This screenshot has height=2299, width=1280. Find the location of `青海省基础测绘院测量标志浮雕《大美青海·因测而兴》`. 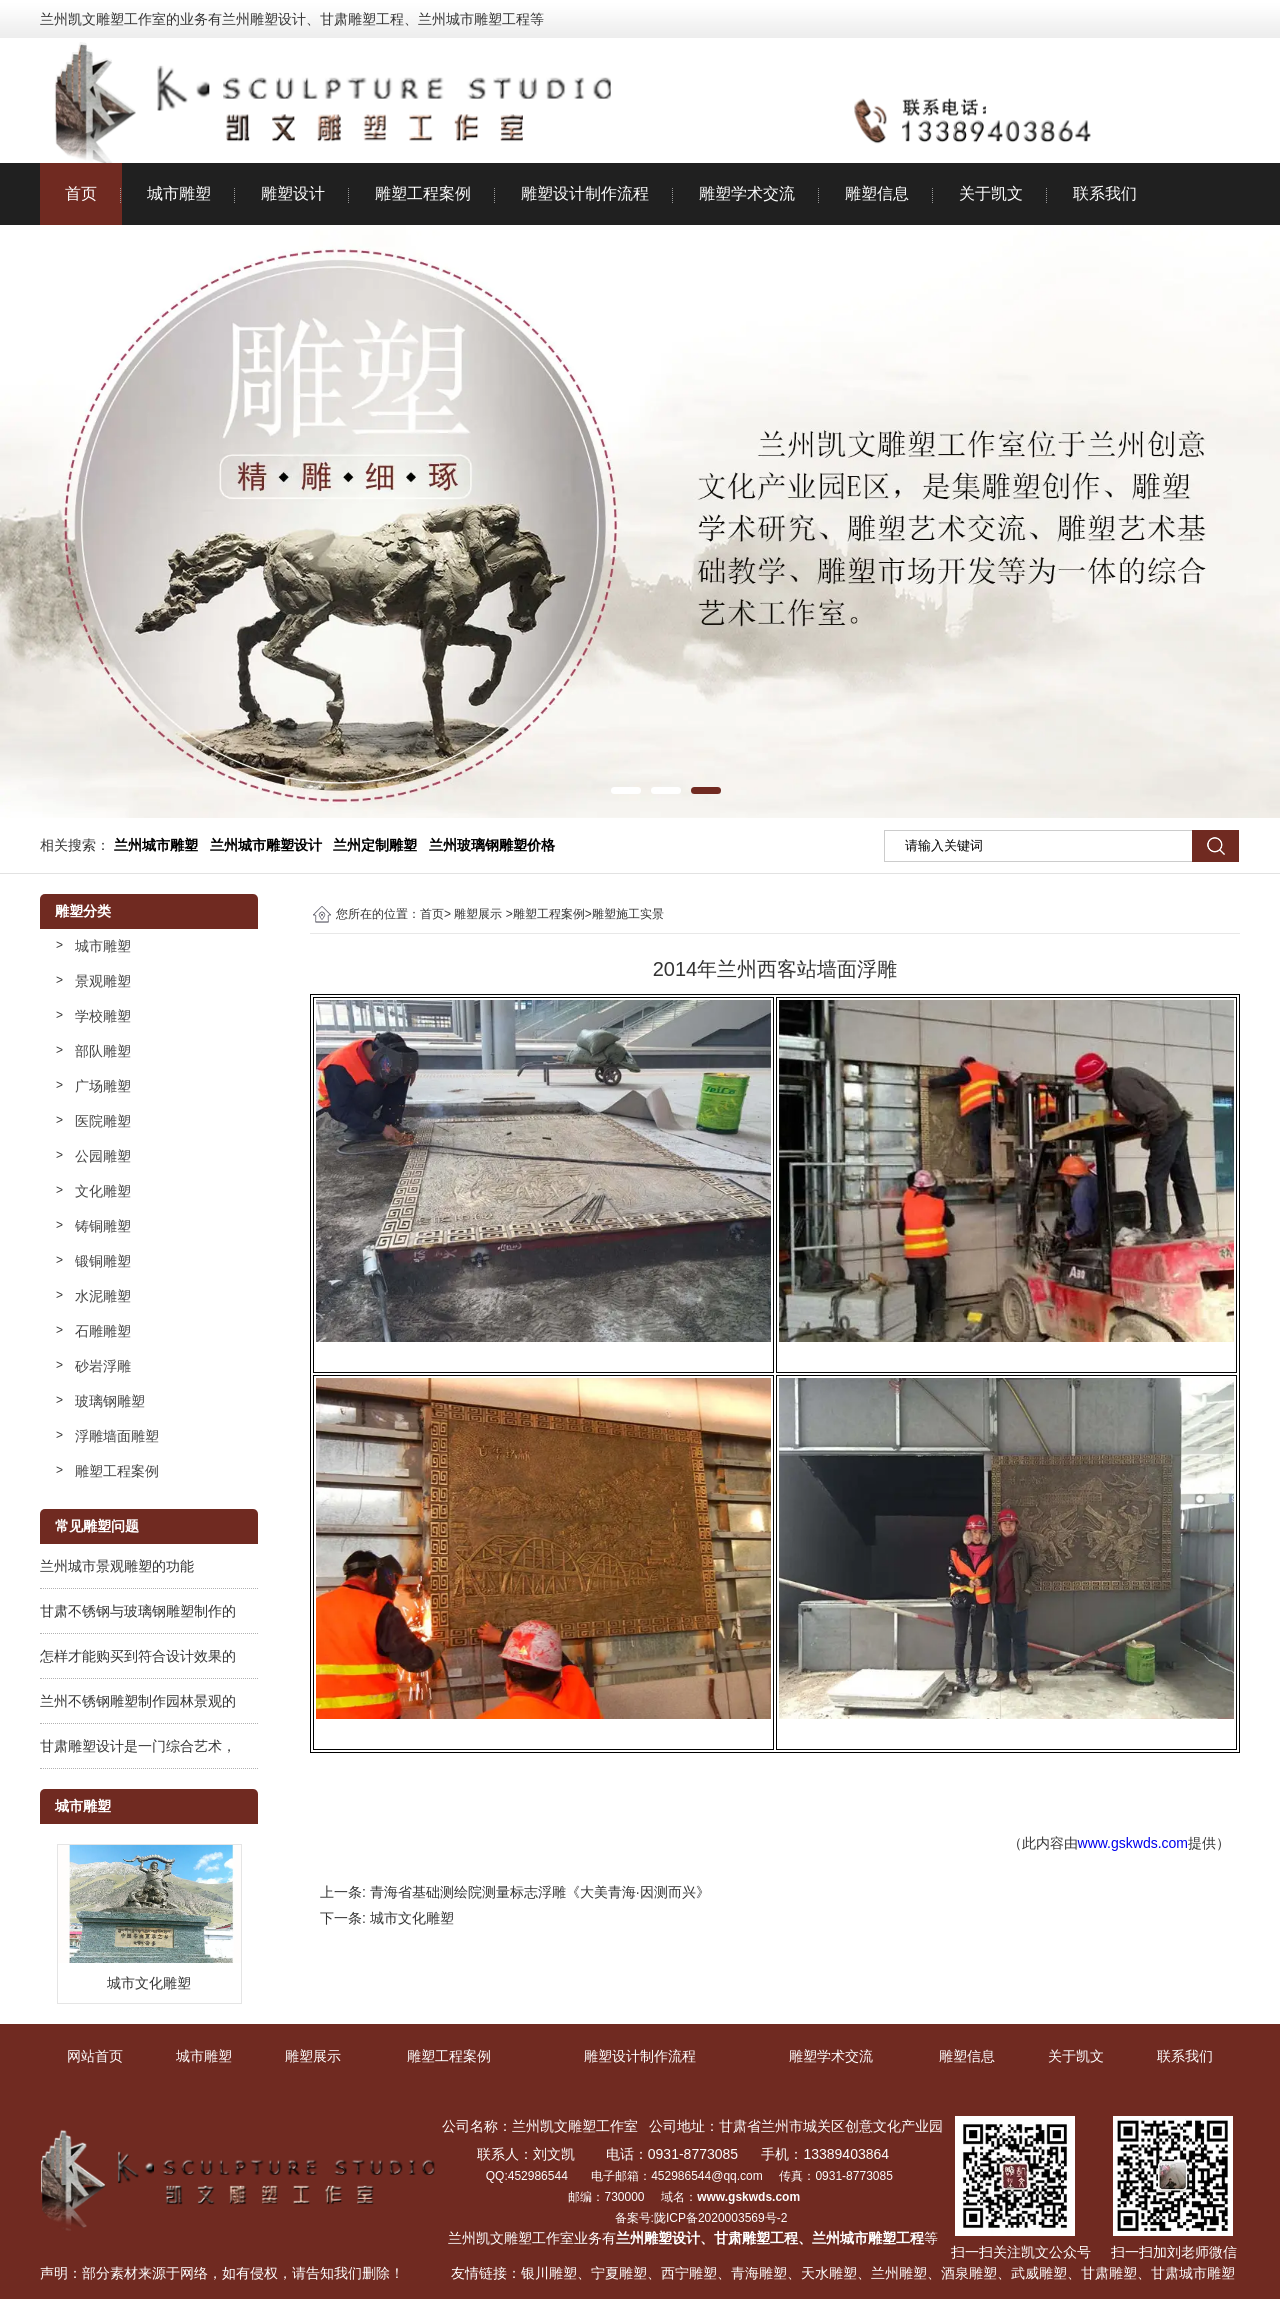

青海省基础测绘院测量标志浮雕《大美青海·因测而兴》 is located at coordinates (540, 1892).